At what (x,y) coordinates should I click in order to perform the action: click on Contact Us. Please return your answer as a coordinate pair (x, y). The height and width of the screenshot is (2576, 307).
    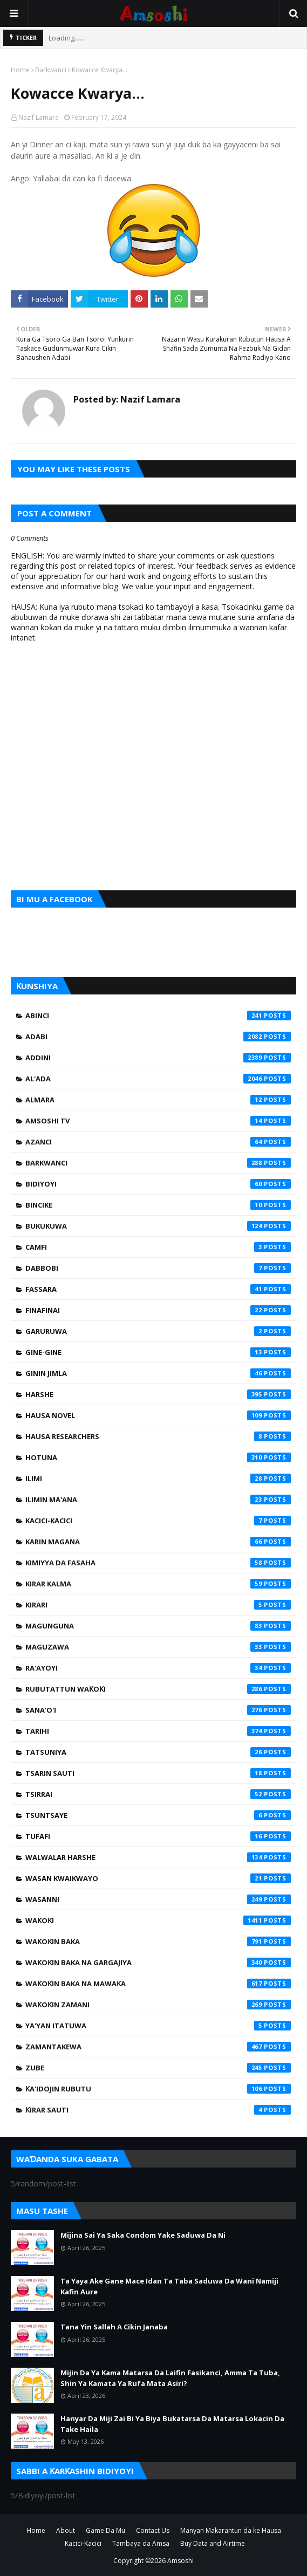
    Looking at the image, I should click on (152, 2530).